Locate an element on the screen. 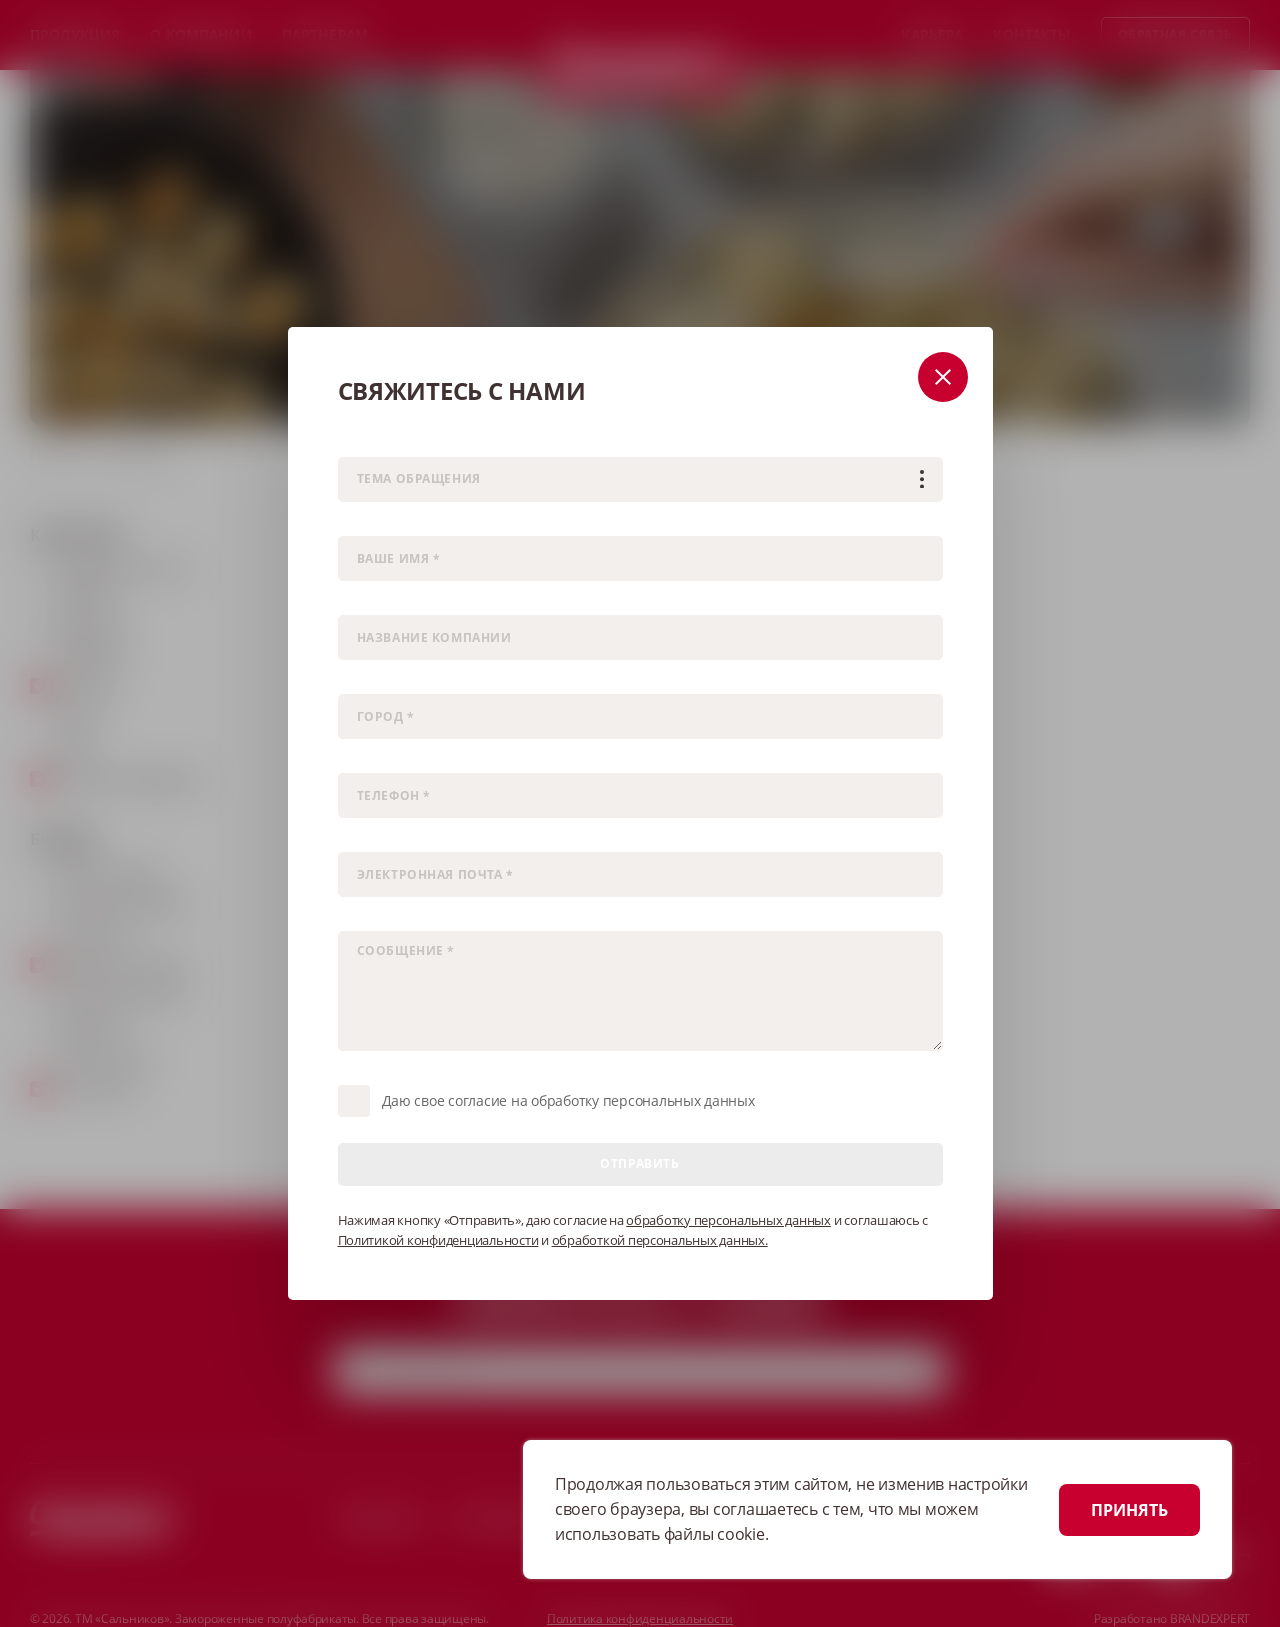  Политикой конфиденциальности is located at coordinates (438, 1240).